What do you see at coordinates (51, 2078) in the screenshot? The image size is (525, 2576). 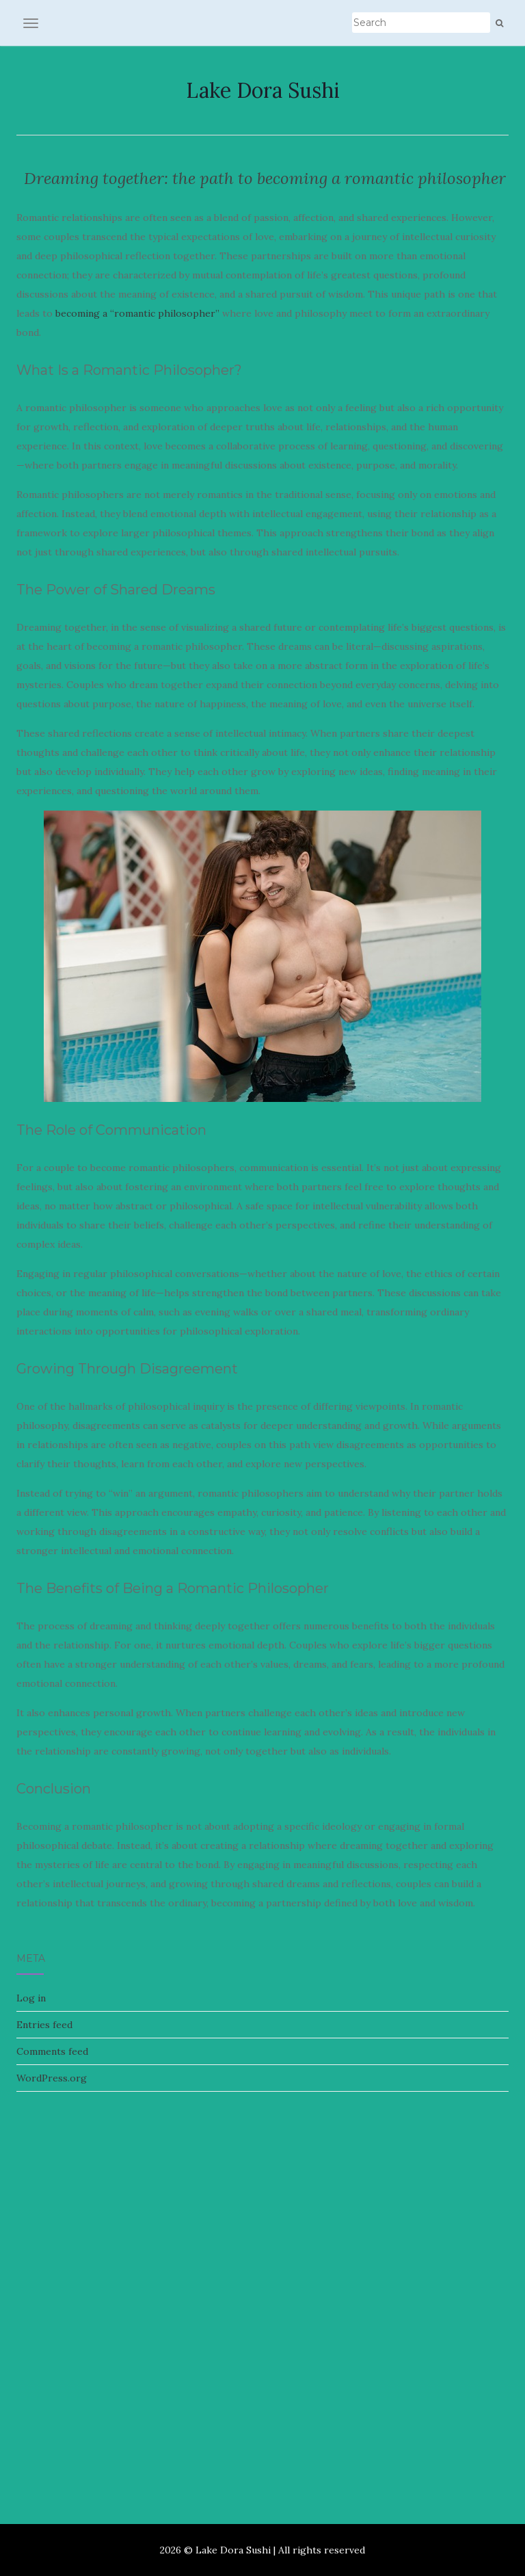 I see `WordPress.org` at bounding box center [51, 2078].